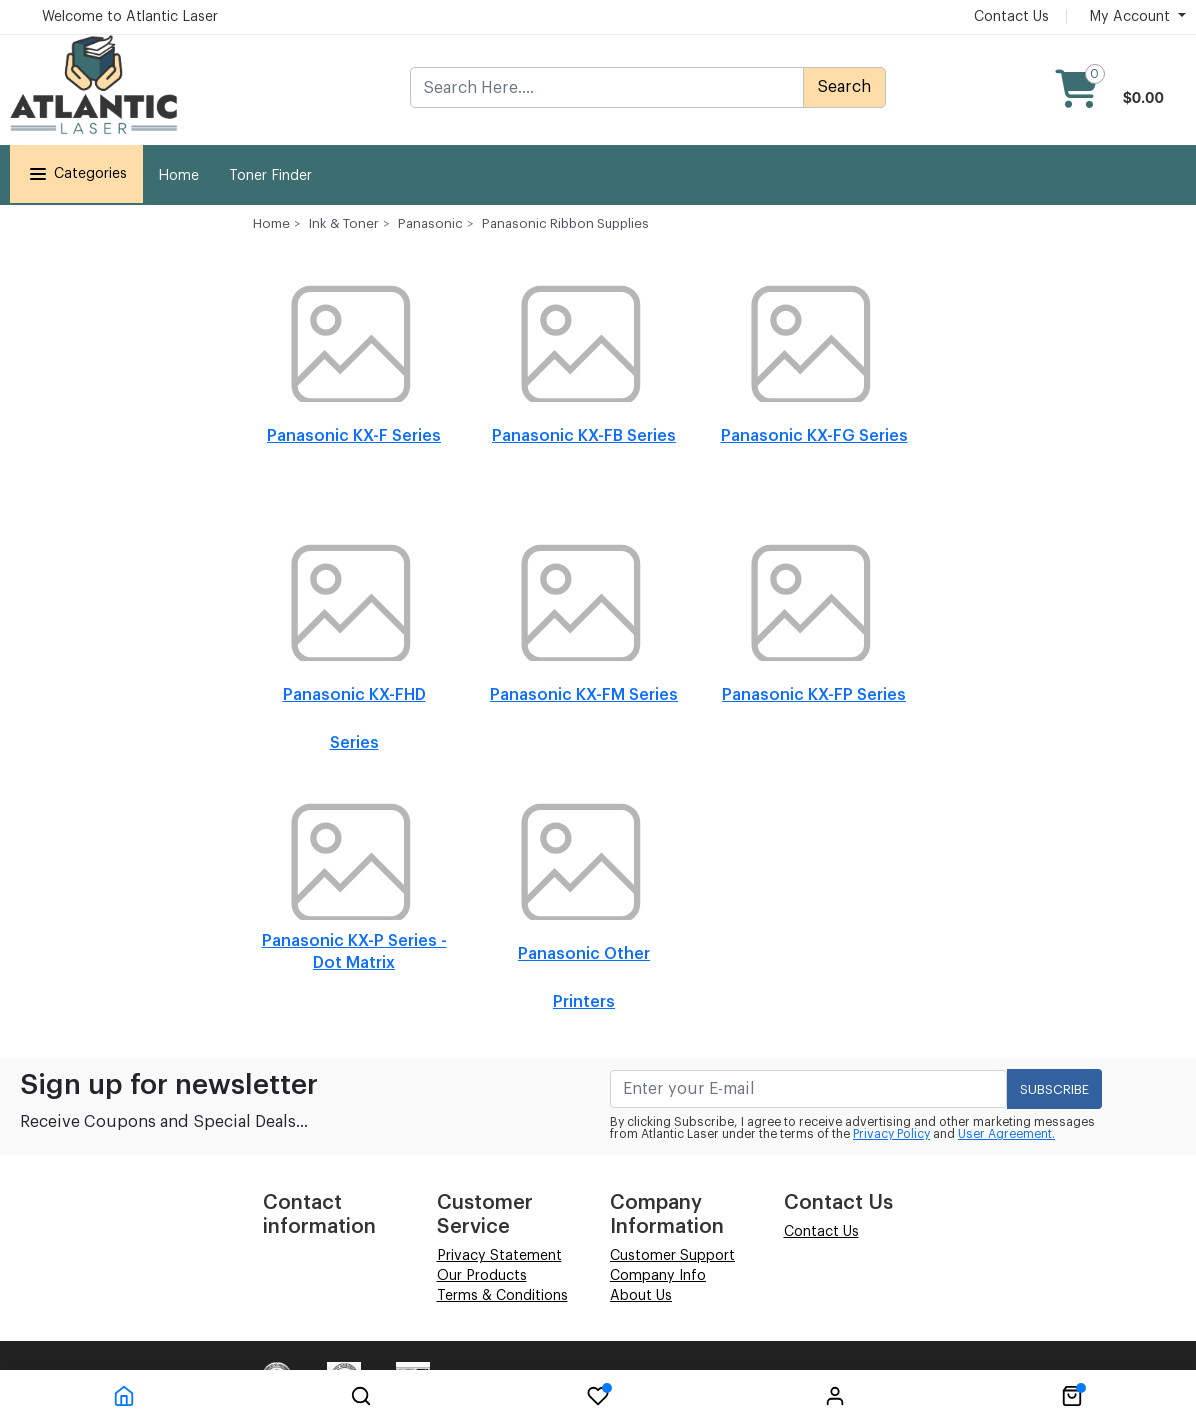  What do you see at coordinates (672, 1256) in the screenshot?
I see `Customer Support` at bounding box center [672, 1256].